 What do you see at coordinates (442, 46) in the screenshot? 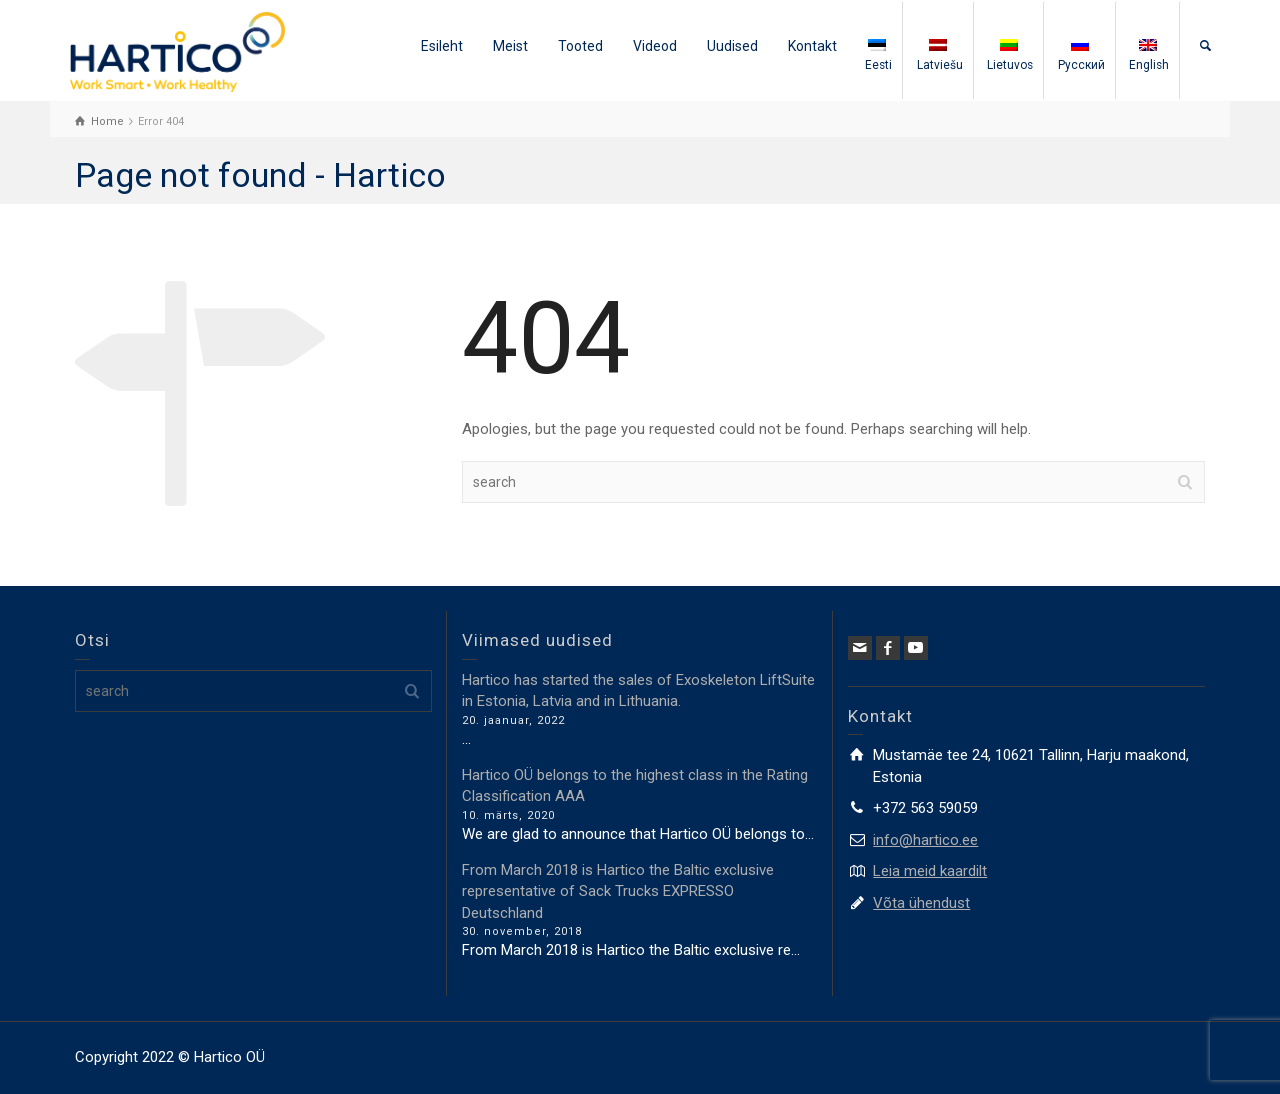
I see `Esileht` at bounding box center [442, 46].